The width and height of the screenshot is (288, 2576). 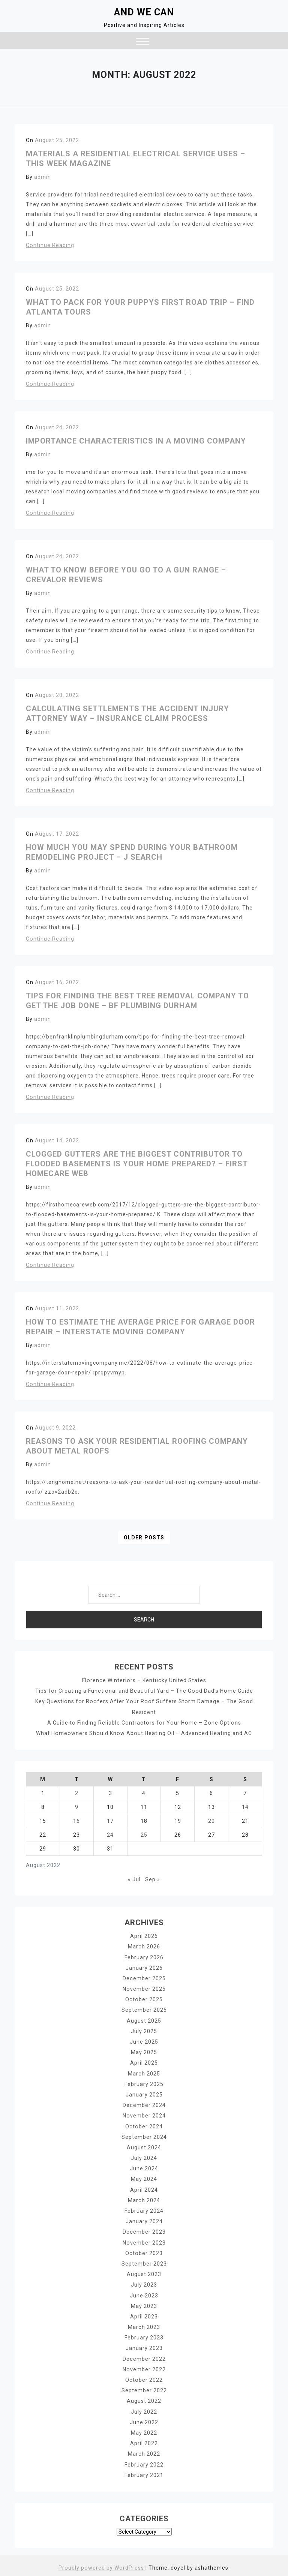 I want to click on September 2025, so click(x=144, y=2009).